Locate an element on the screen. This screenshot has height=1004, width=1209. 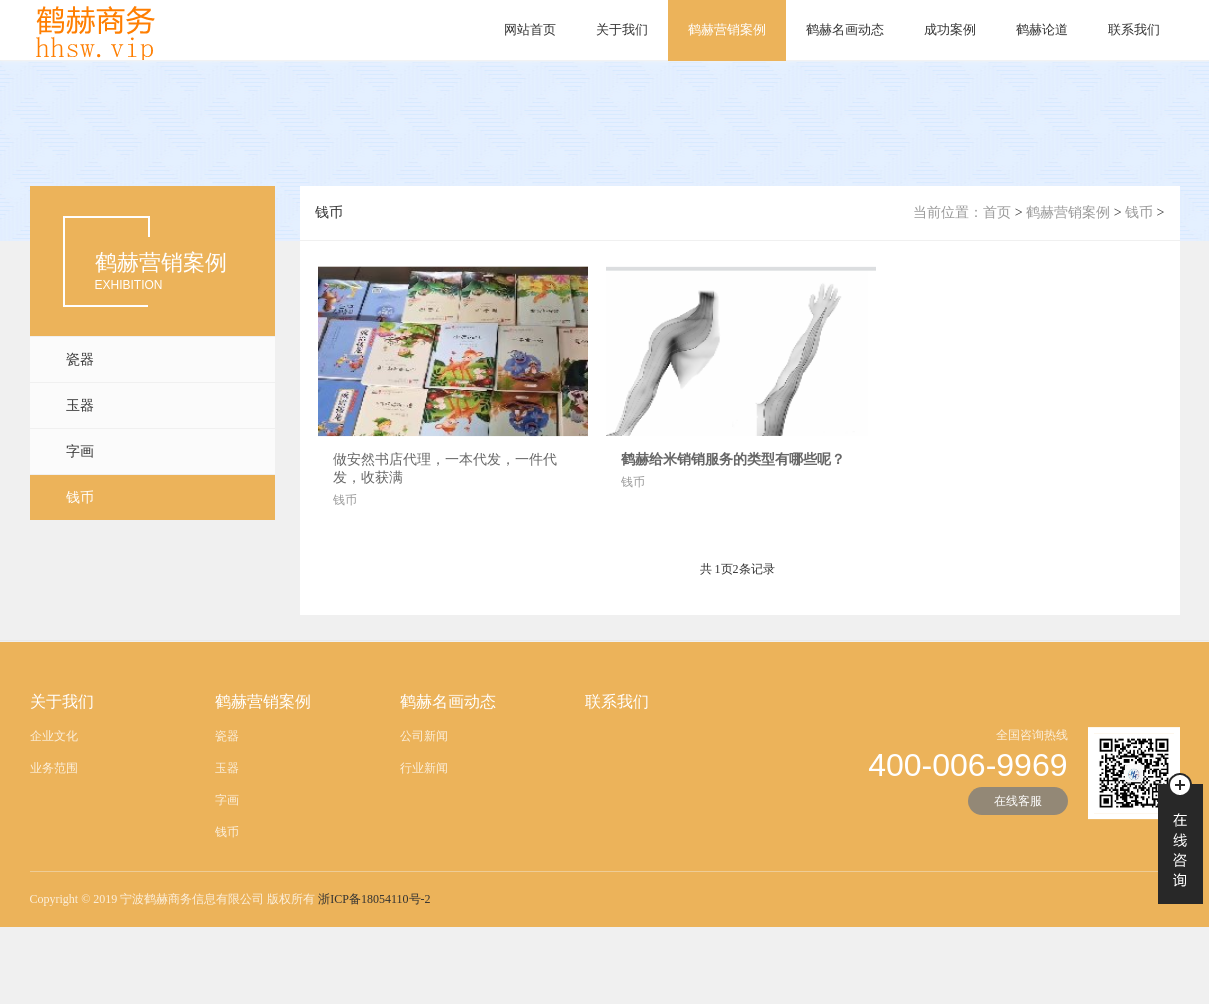
鹤赫论道 is located at coordinates (1042, 29).